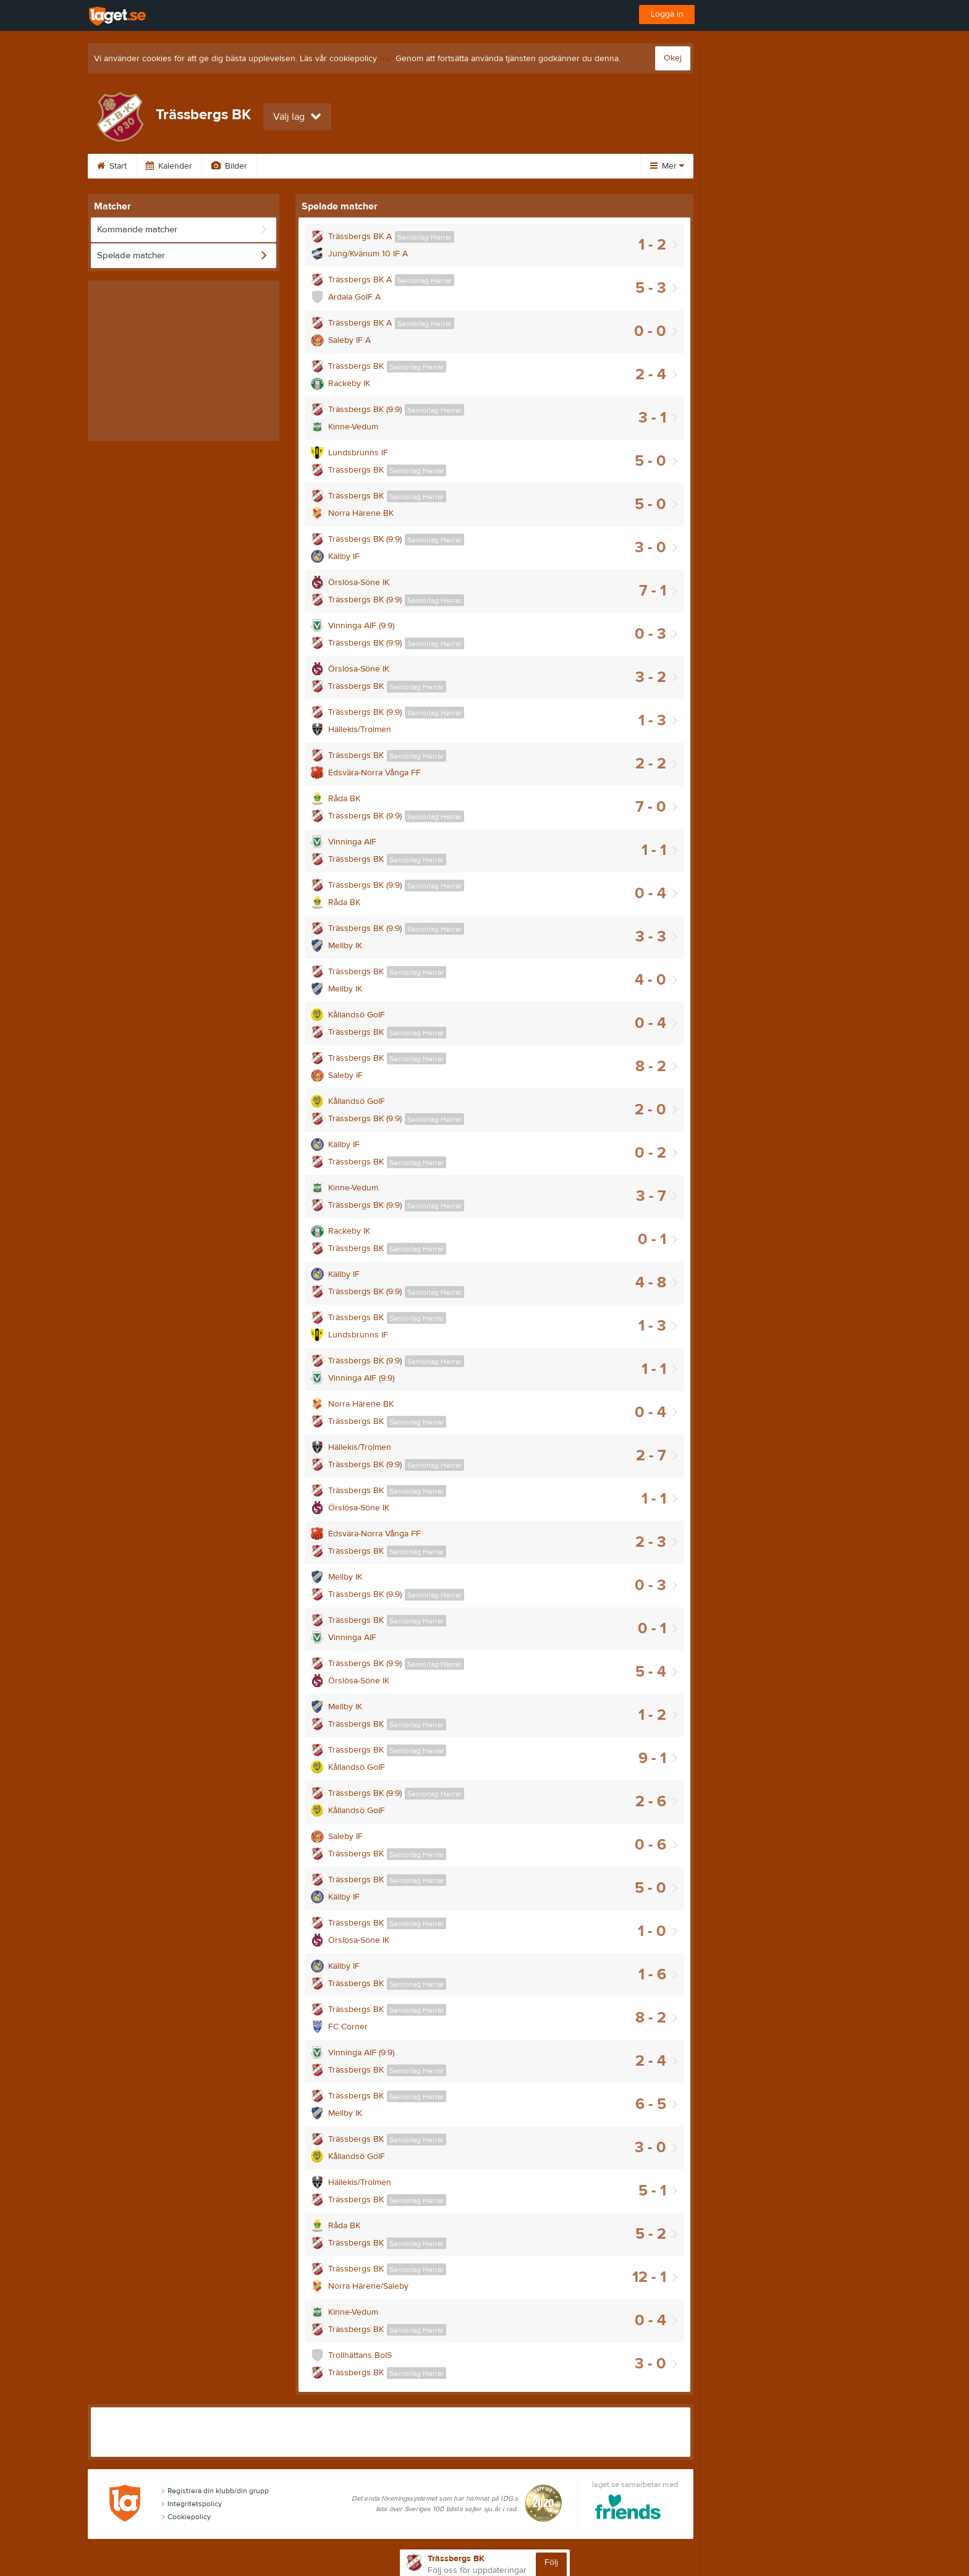 Image resolution: width=969 pixels, height=2576 pixels. What do you see at coordinates (501, 166) in the screenshot?
I see `Styrelse` at bounding box center [501, 166].